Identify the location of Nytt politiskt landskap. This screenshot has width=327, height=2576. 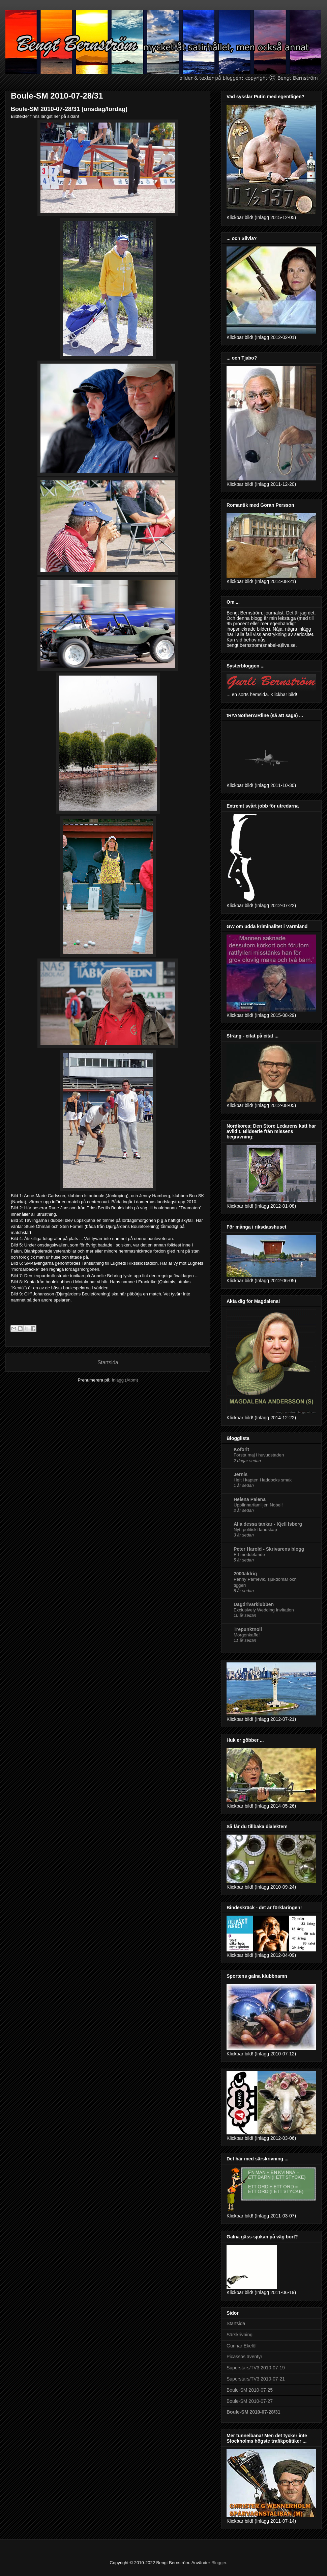
(255, 1529).